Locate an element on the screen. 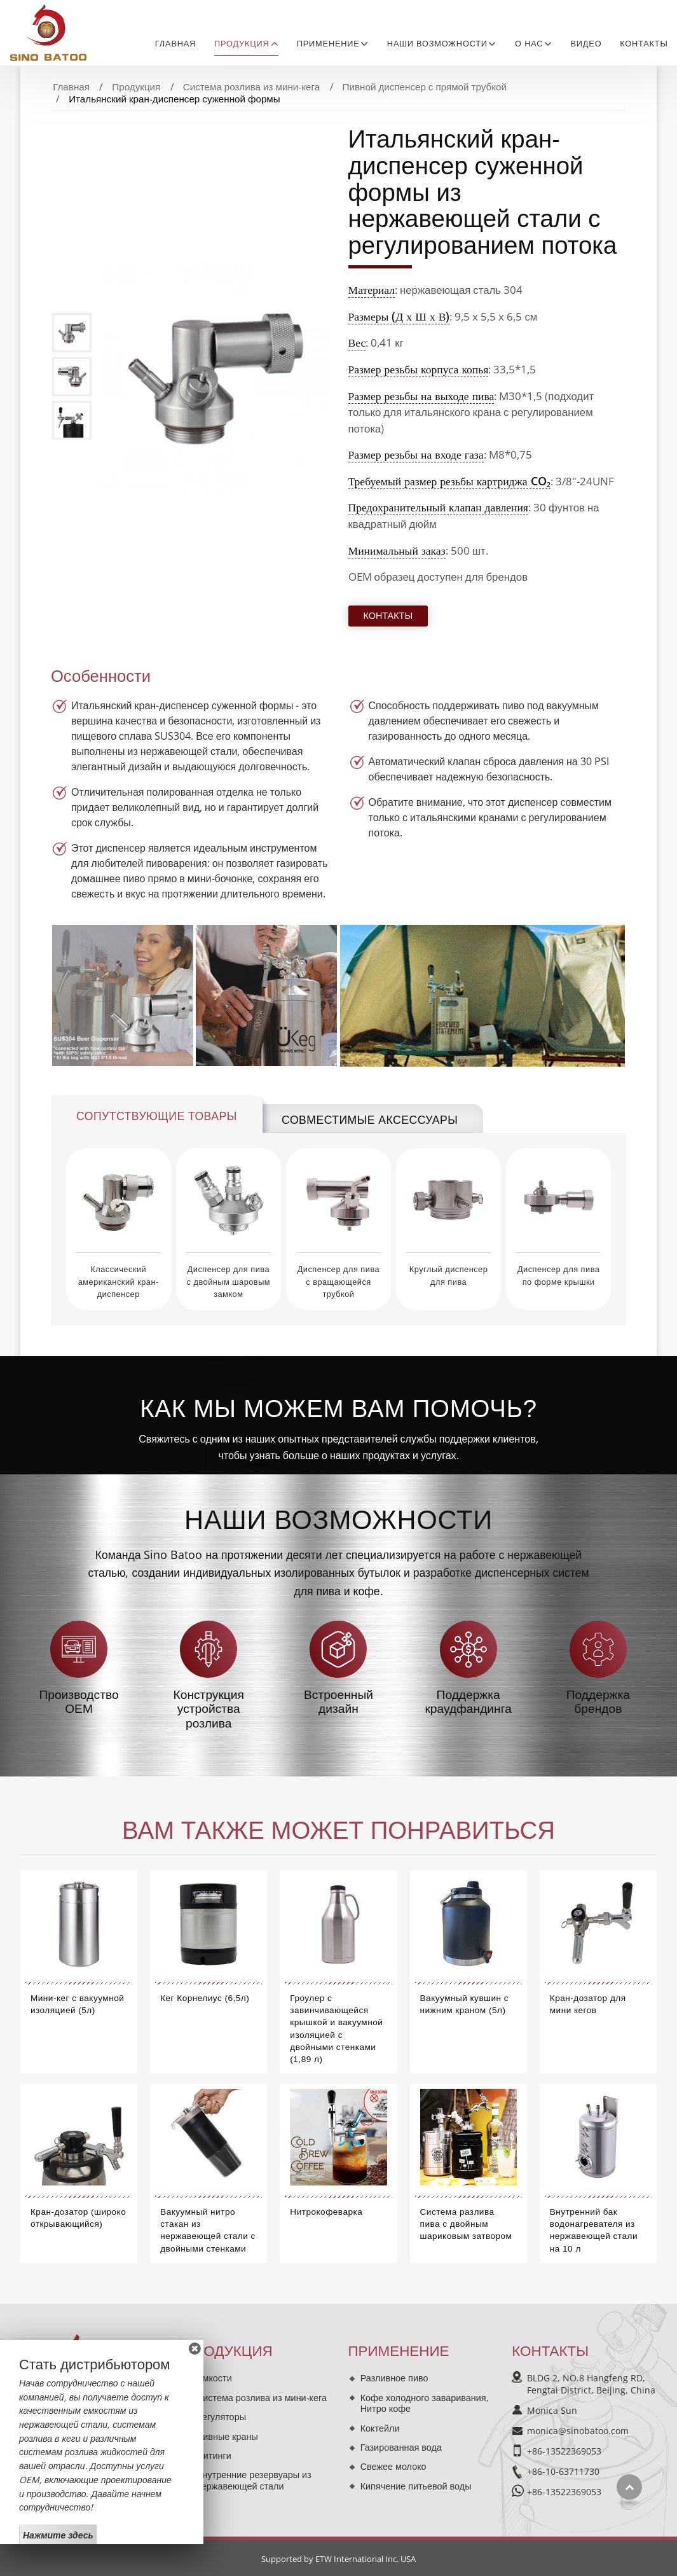 Image resolution: width=677 pixels, height=2576 pixels. Диспенсер для пива с вращающейся трубкой is located at coordinates (338, 1281).